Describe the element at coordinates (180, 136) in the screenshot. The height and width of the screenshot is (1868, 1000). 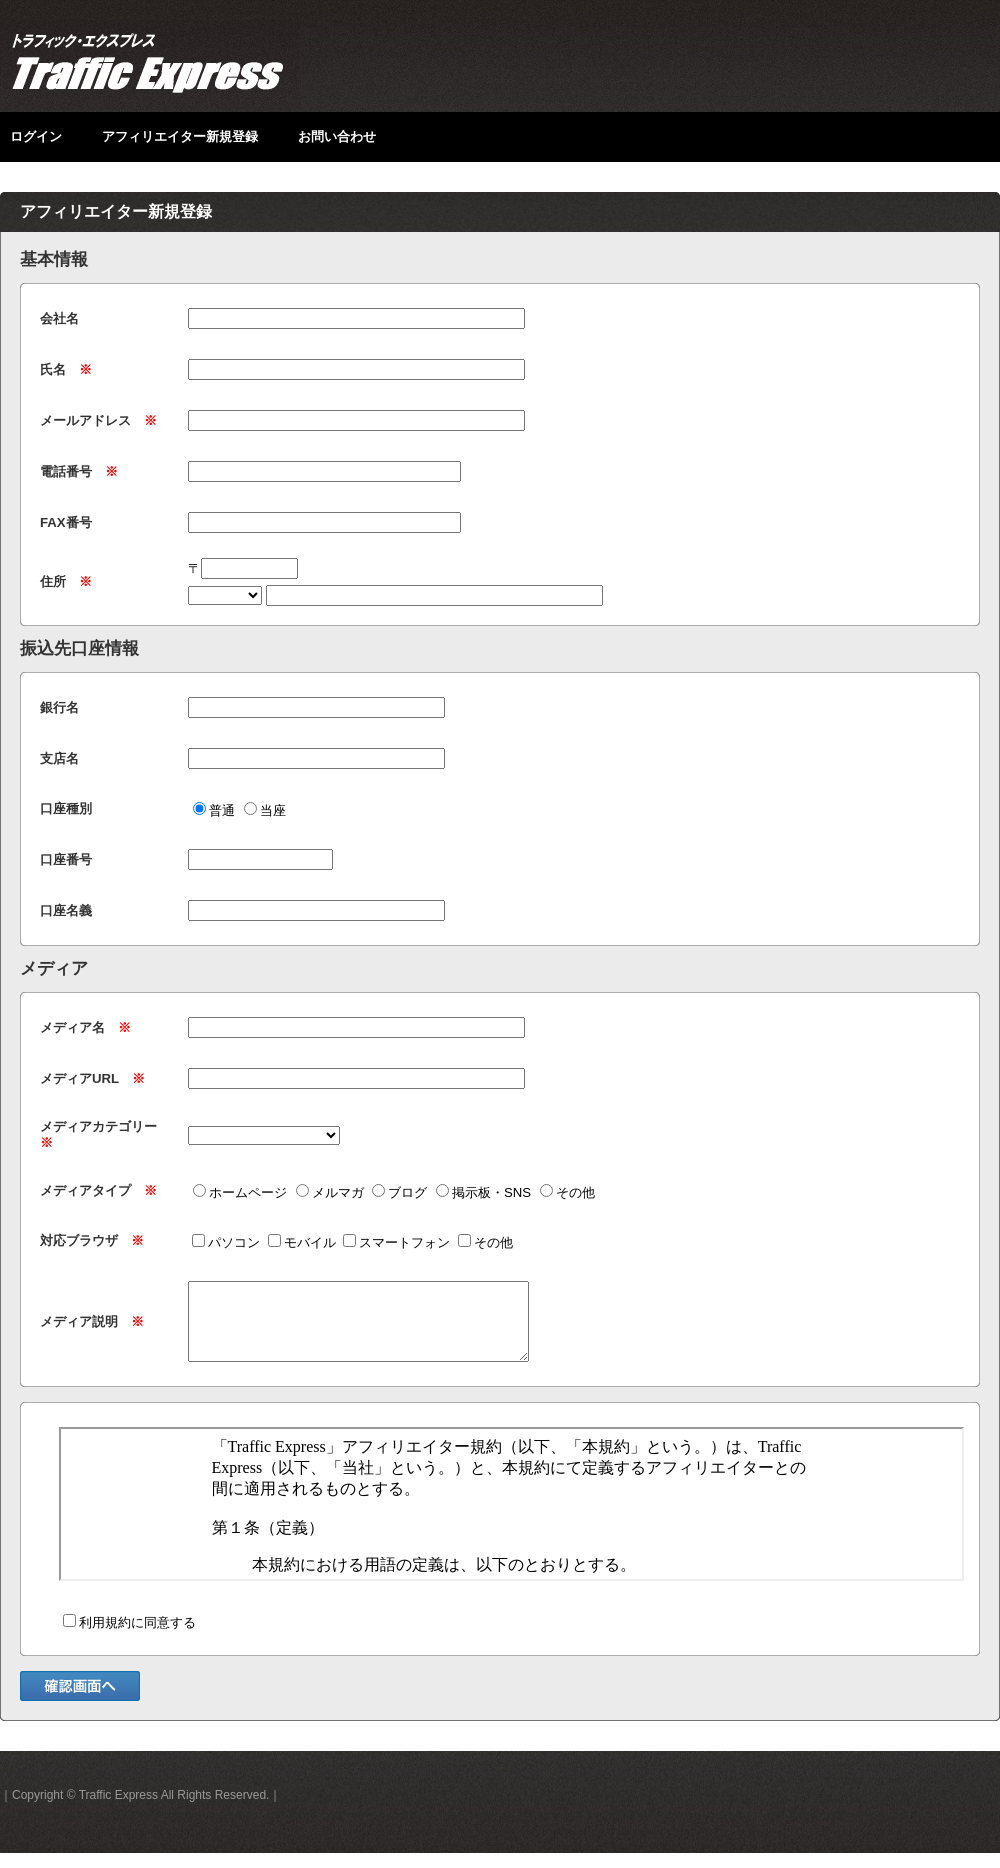
I see `アフィリエイター新規登録` at that location.